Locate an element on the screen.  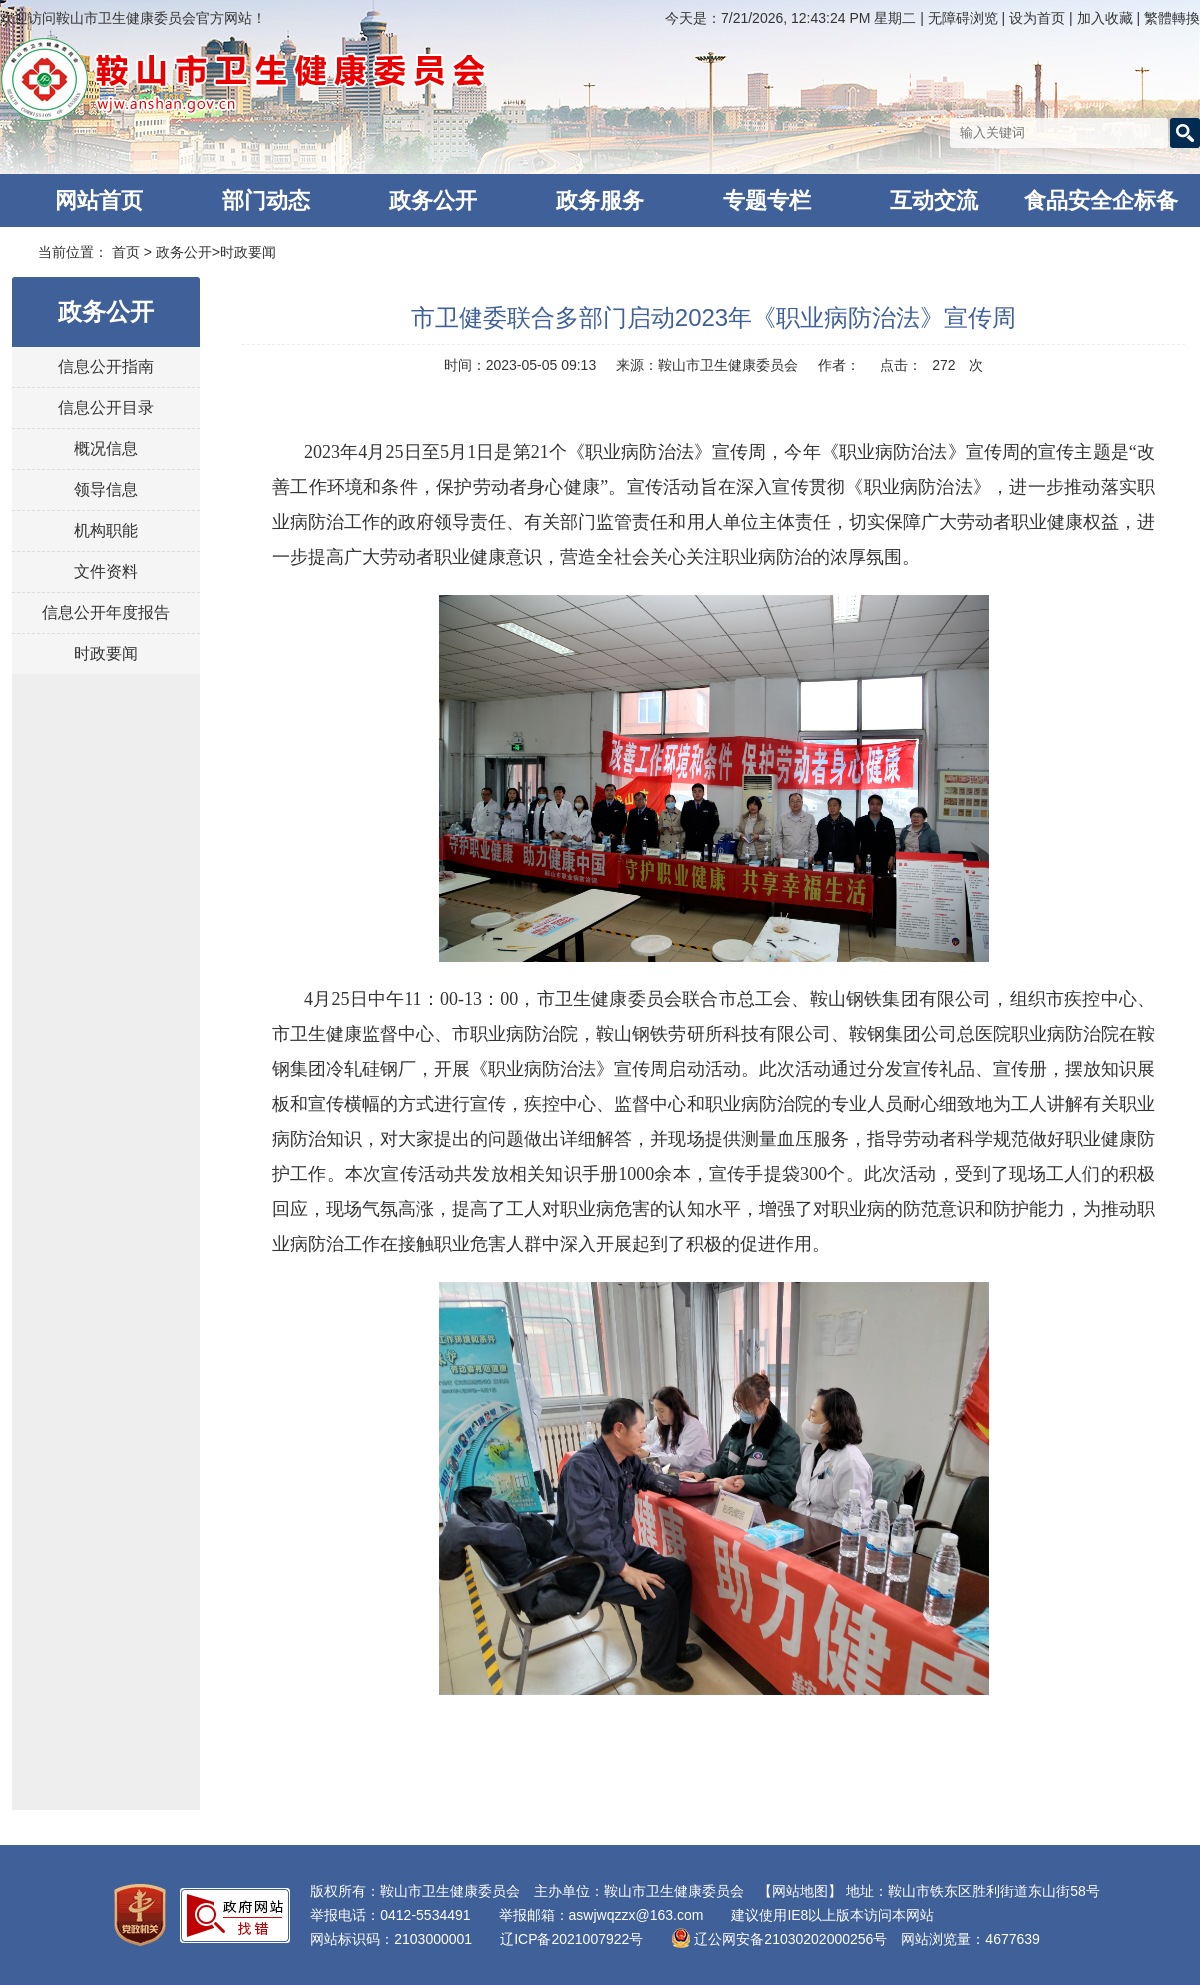
互动交流 is located at coordinates (934, 200).